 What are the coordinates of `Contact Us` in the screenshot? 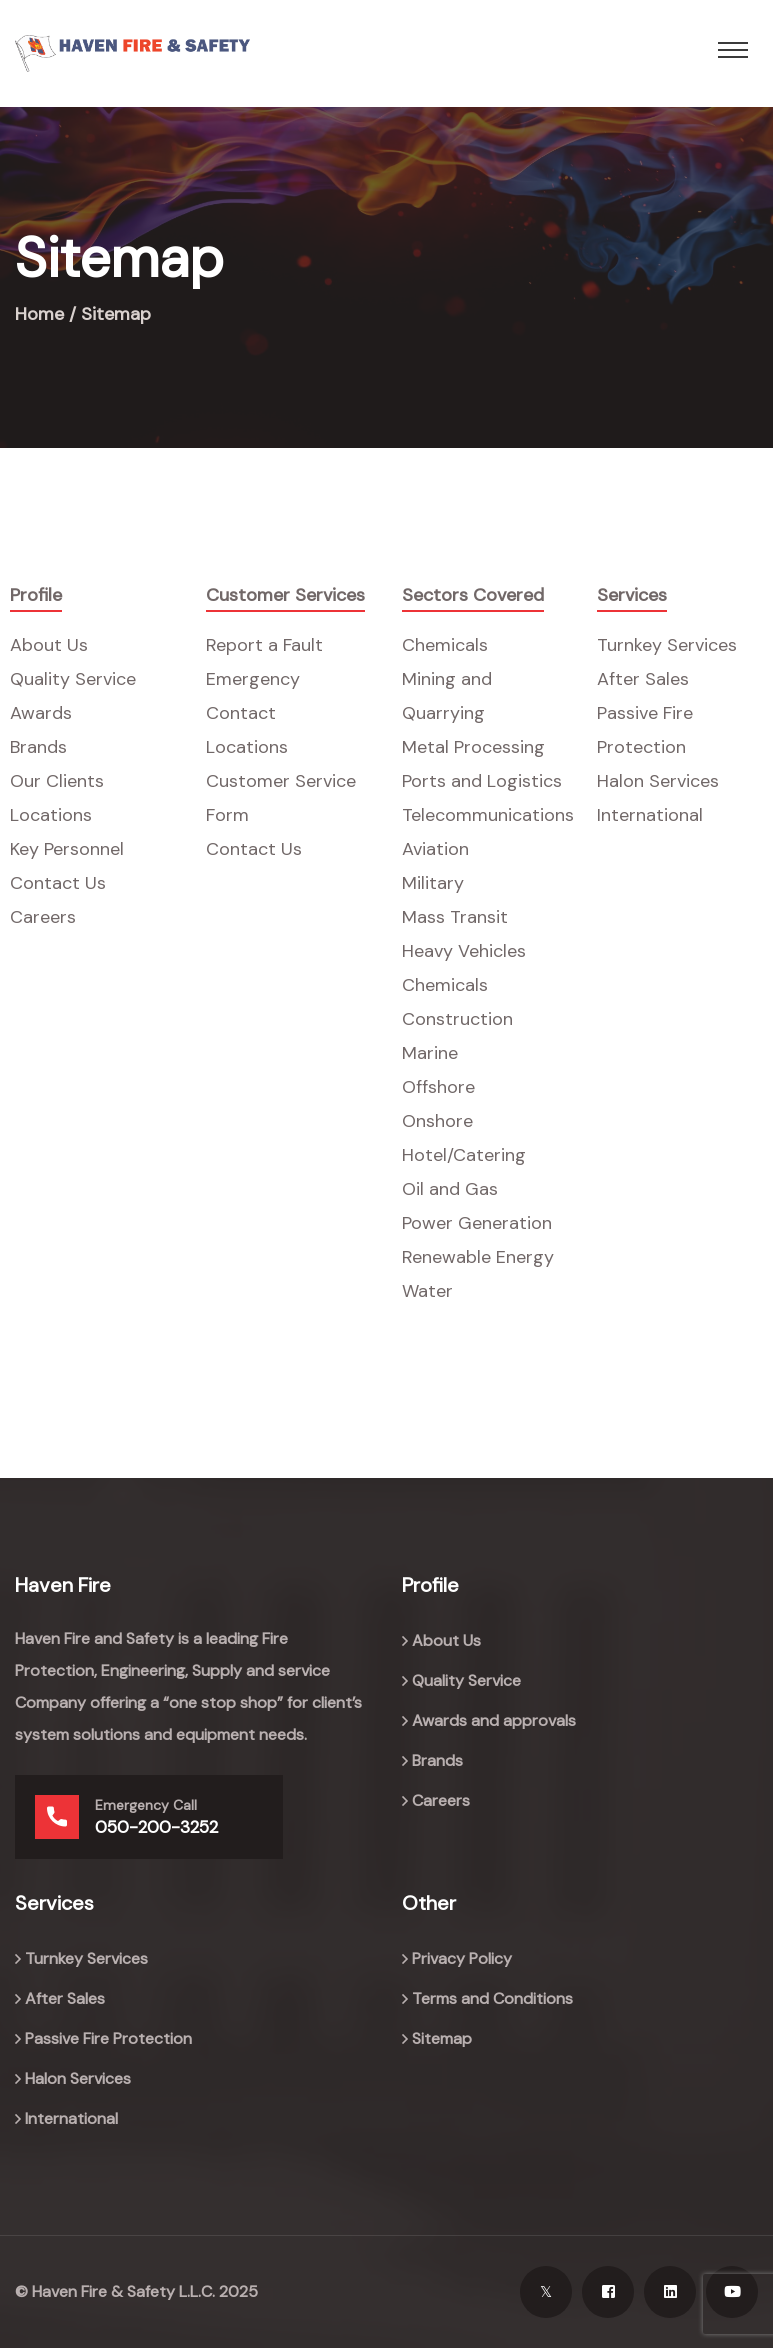 It's located at (58, 883).